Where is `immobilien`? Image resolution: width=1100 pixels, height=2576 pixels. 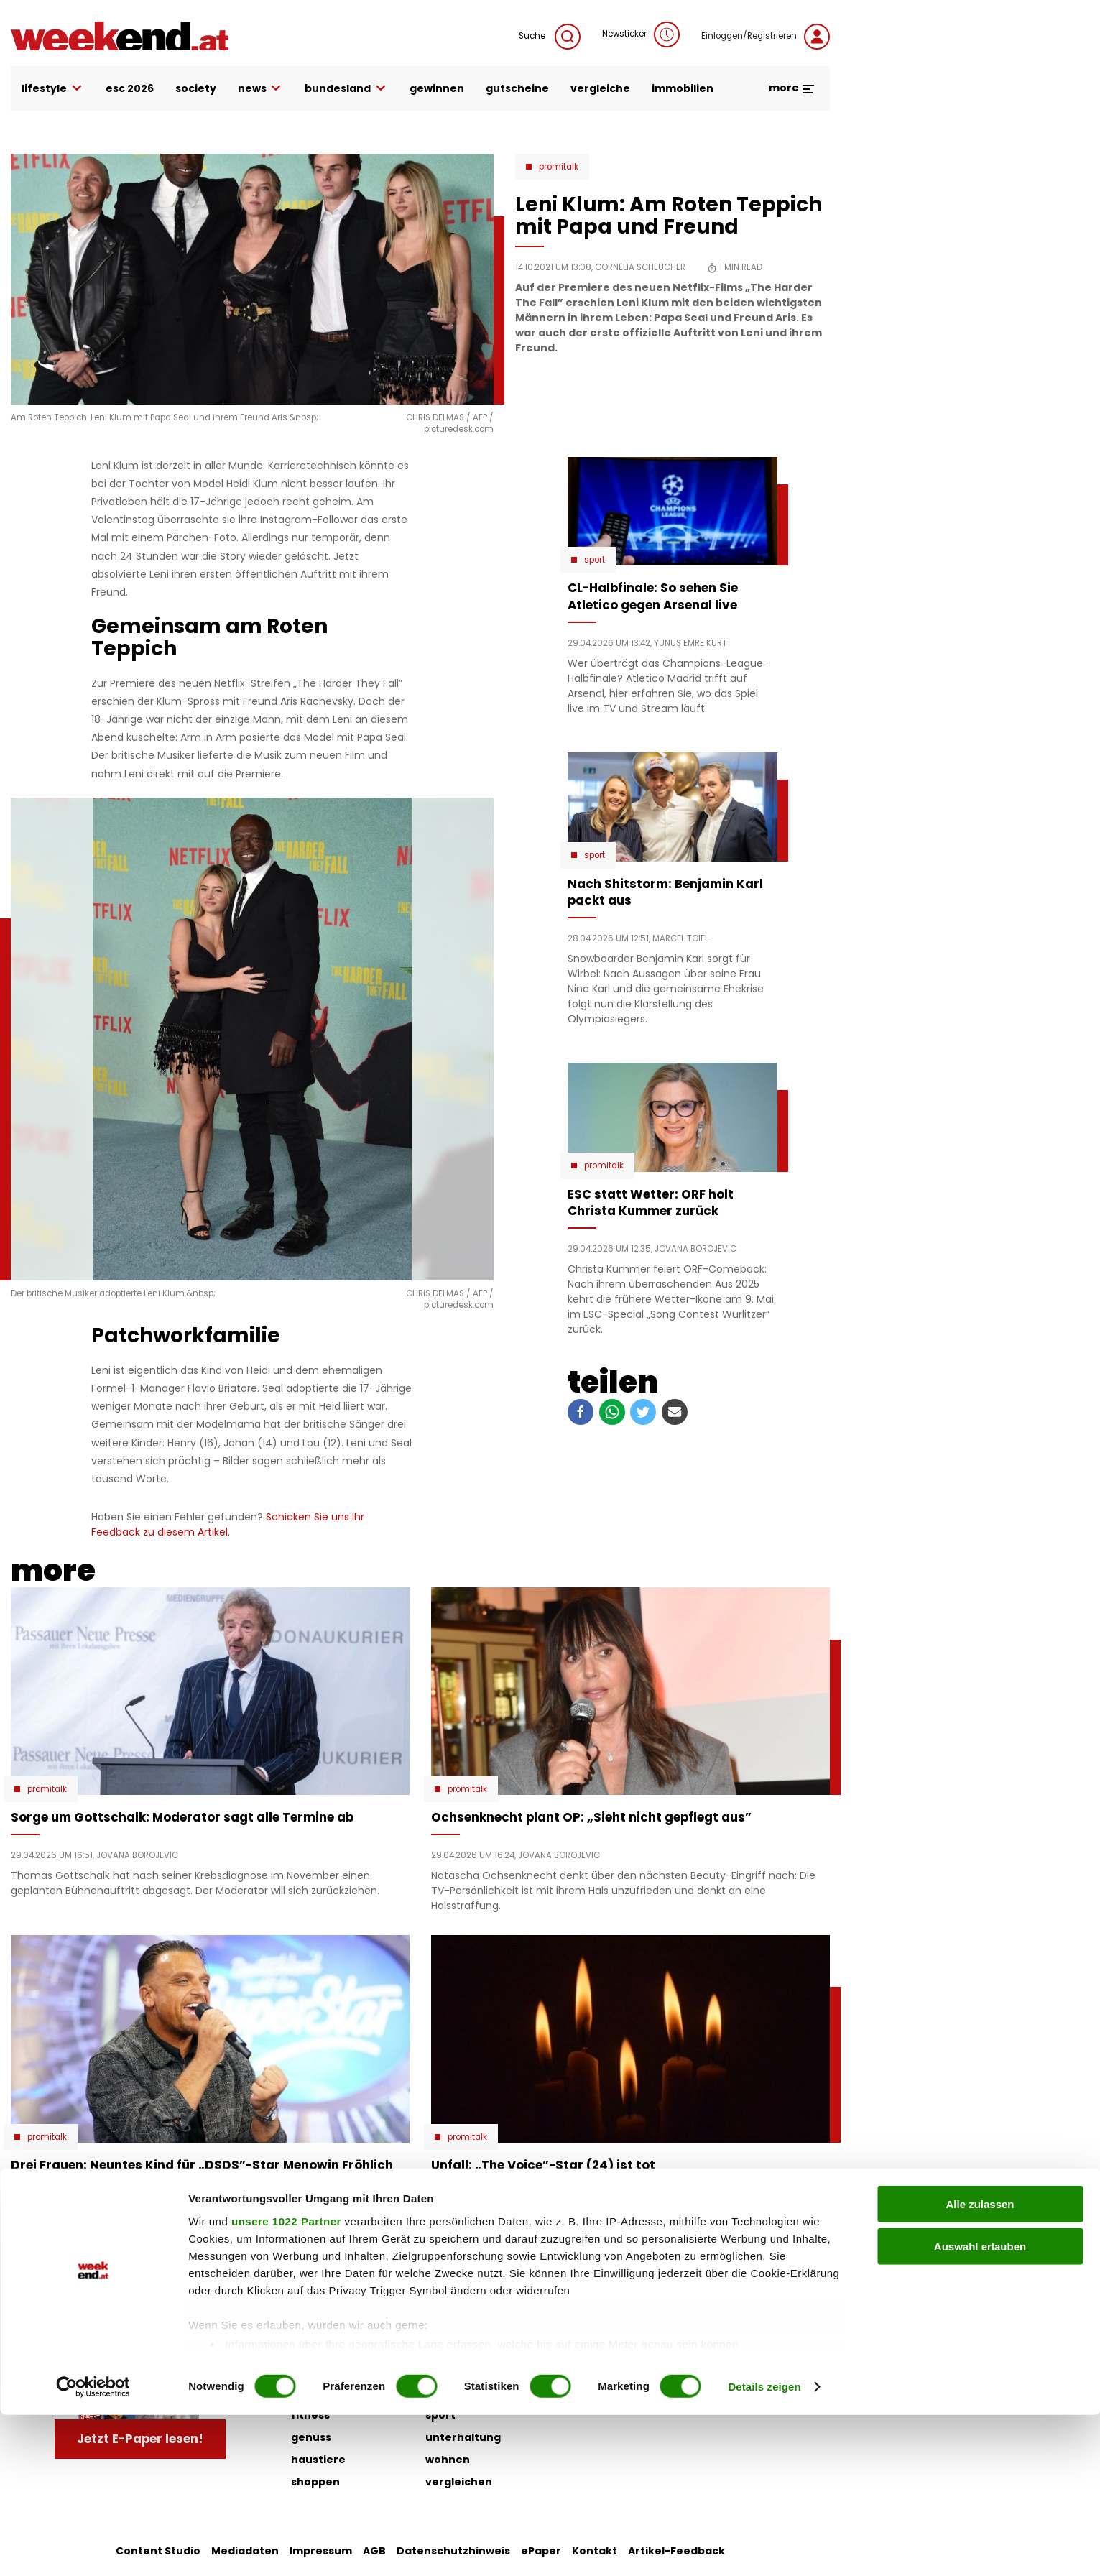
immobilien is located at coordinates (682, 88).